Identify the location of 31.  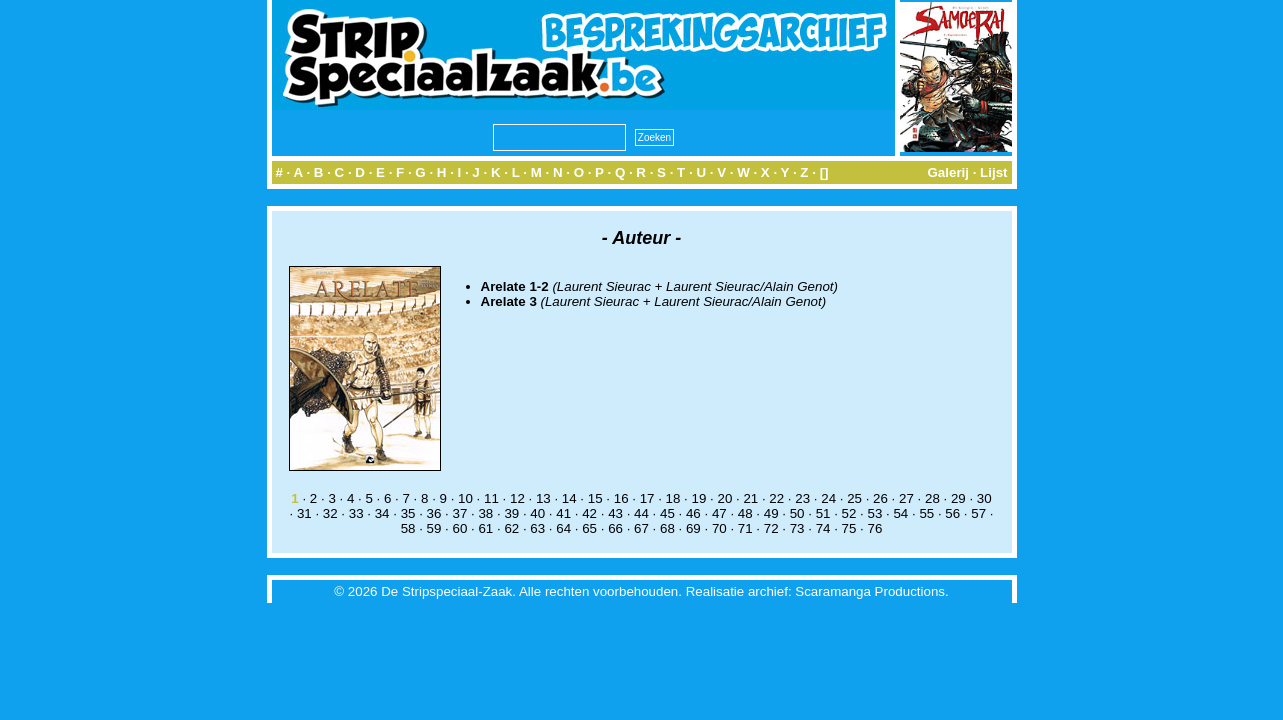
(304, 513).